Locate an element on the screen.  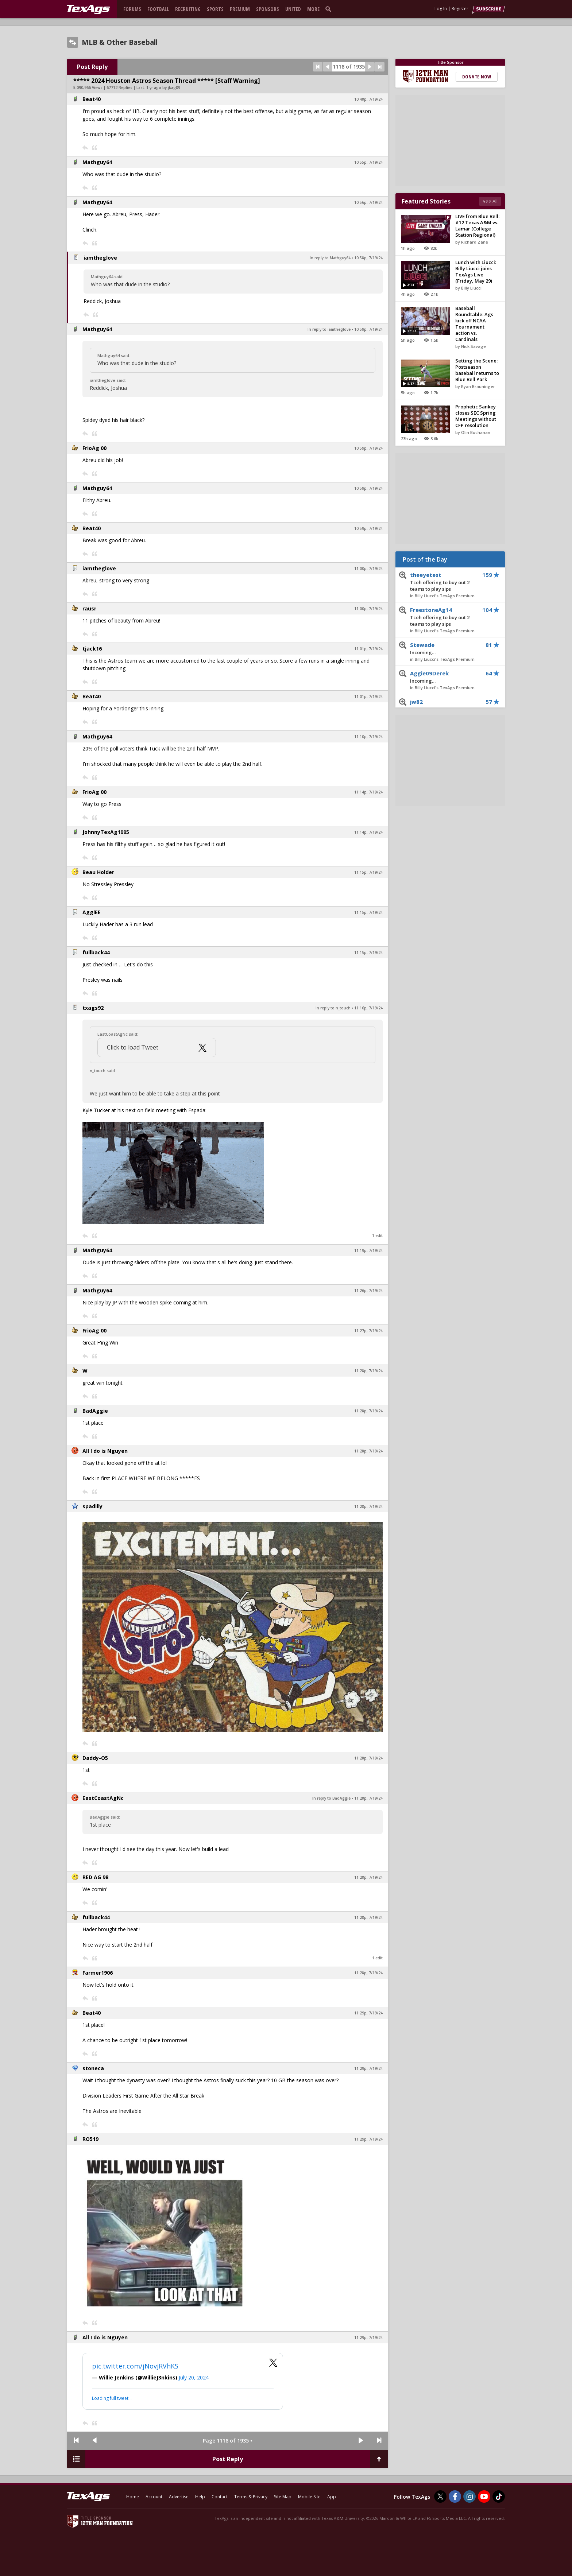
10:58p, 7/19/24 is located at coordinates (368, 257).